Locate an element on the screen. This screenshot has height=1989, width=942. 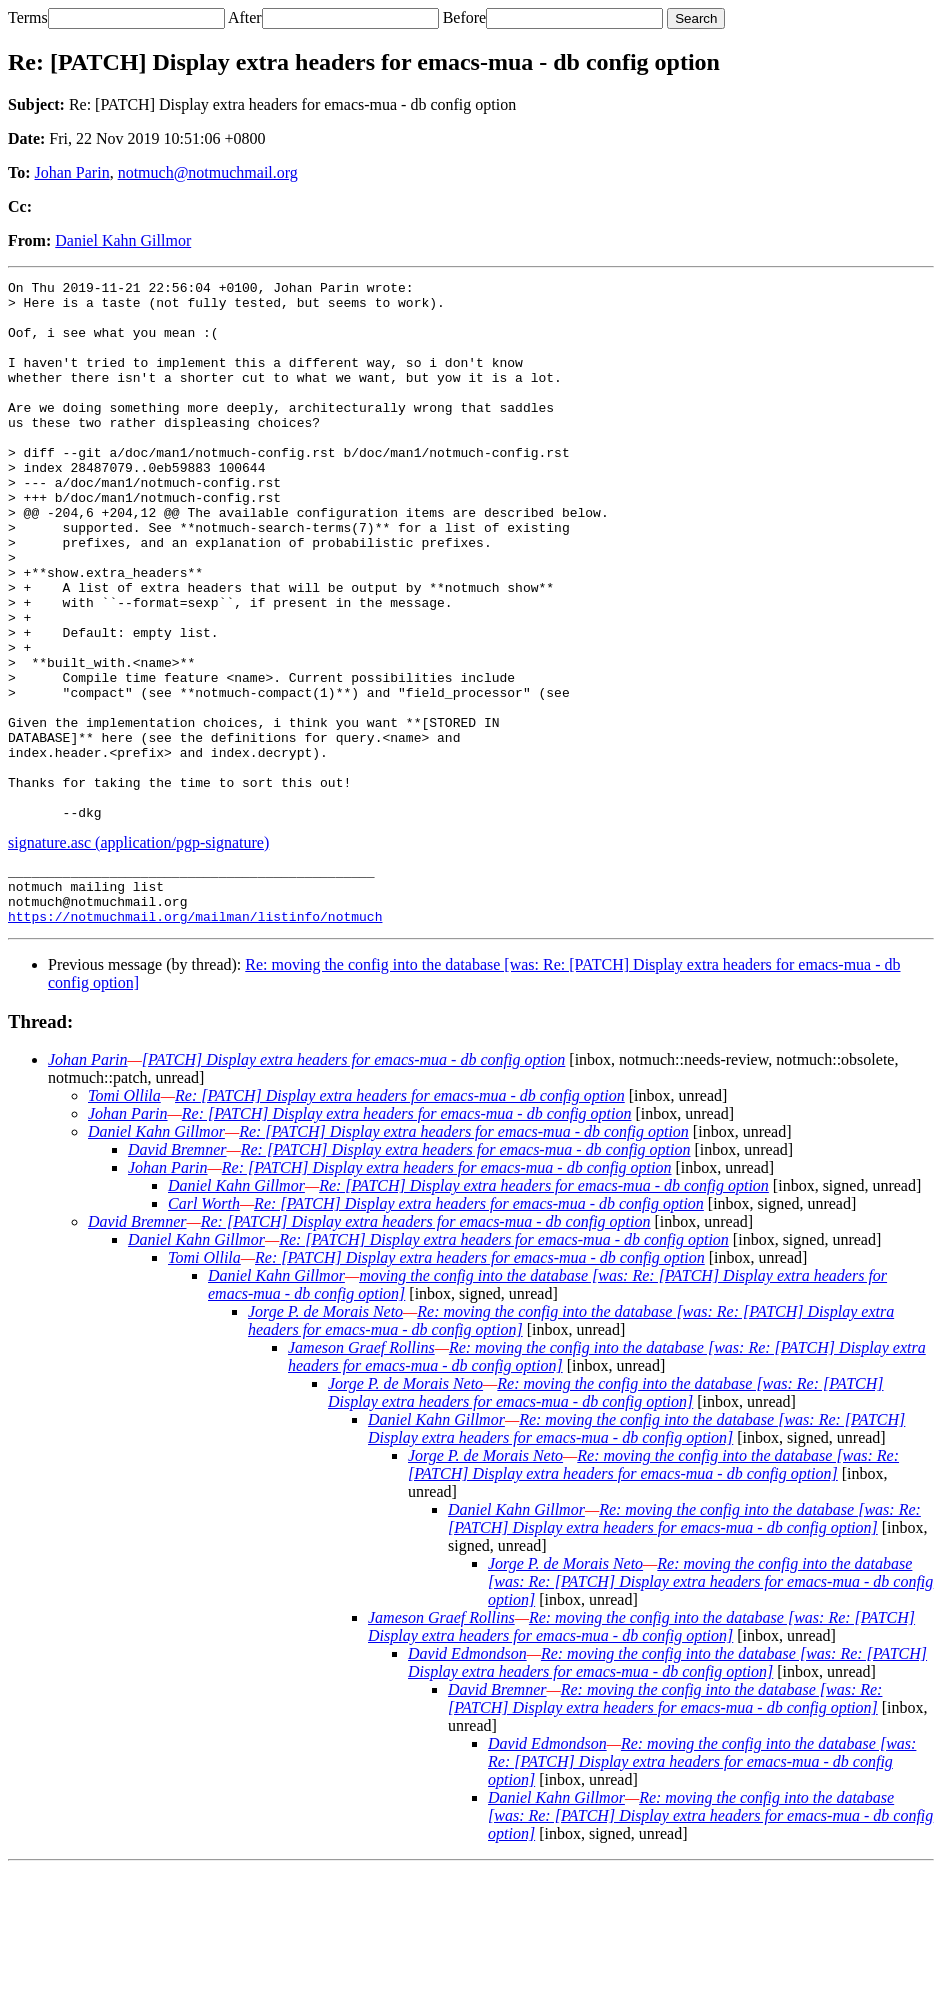
Re: moving the config into the database [was: Re: [PATCH] Display extra headers for emacs-mua - db config option] is located at coordinates (606, 1512).